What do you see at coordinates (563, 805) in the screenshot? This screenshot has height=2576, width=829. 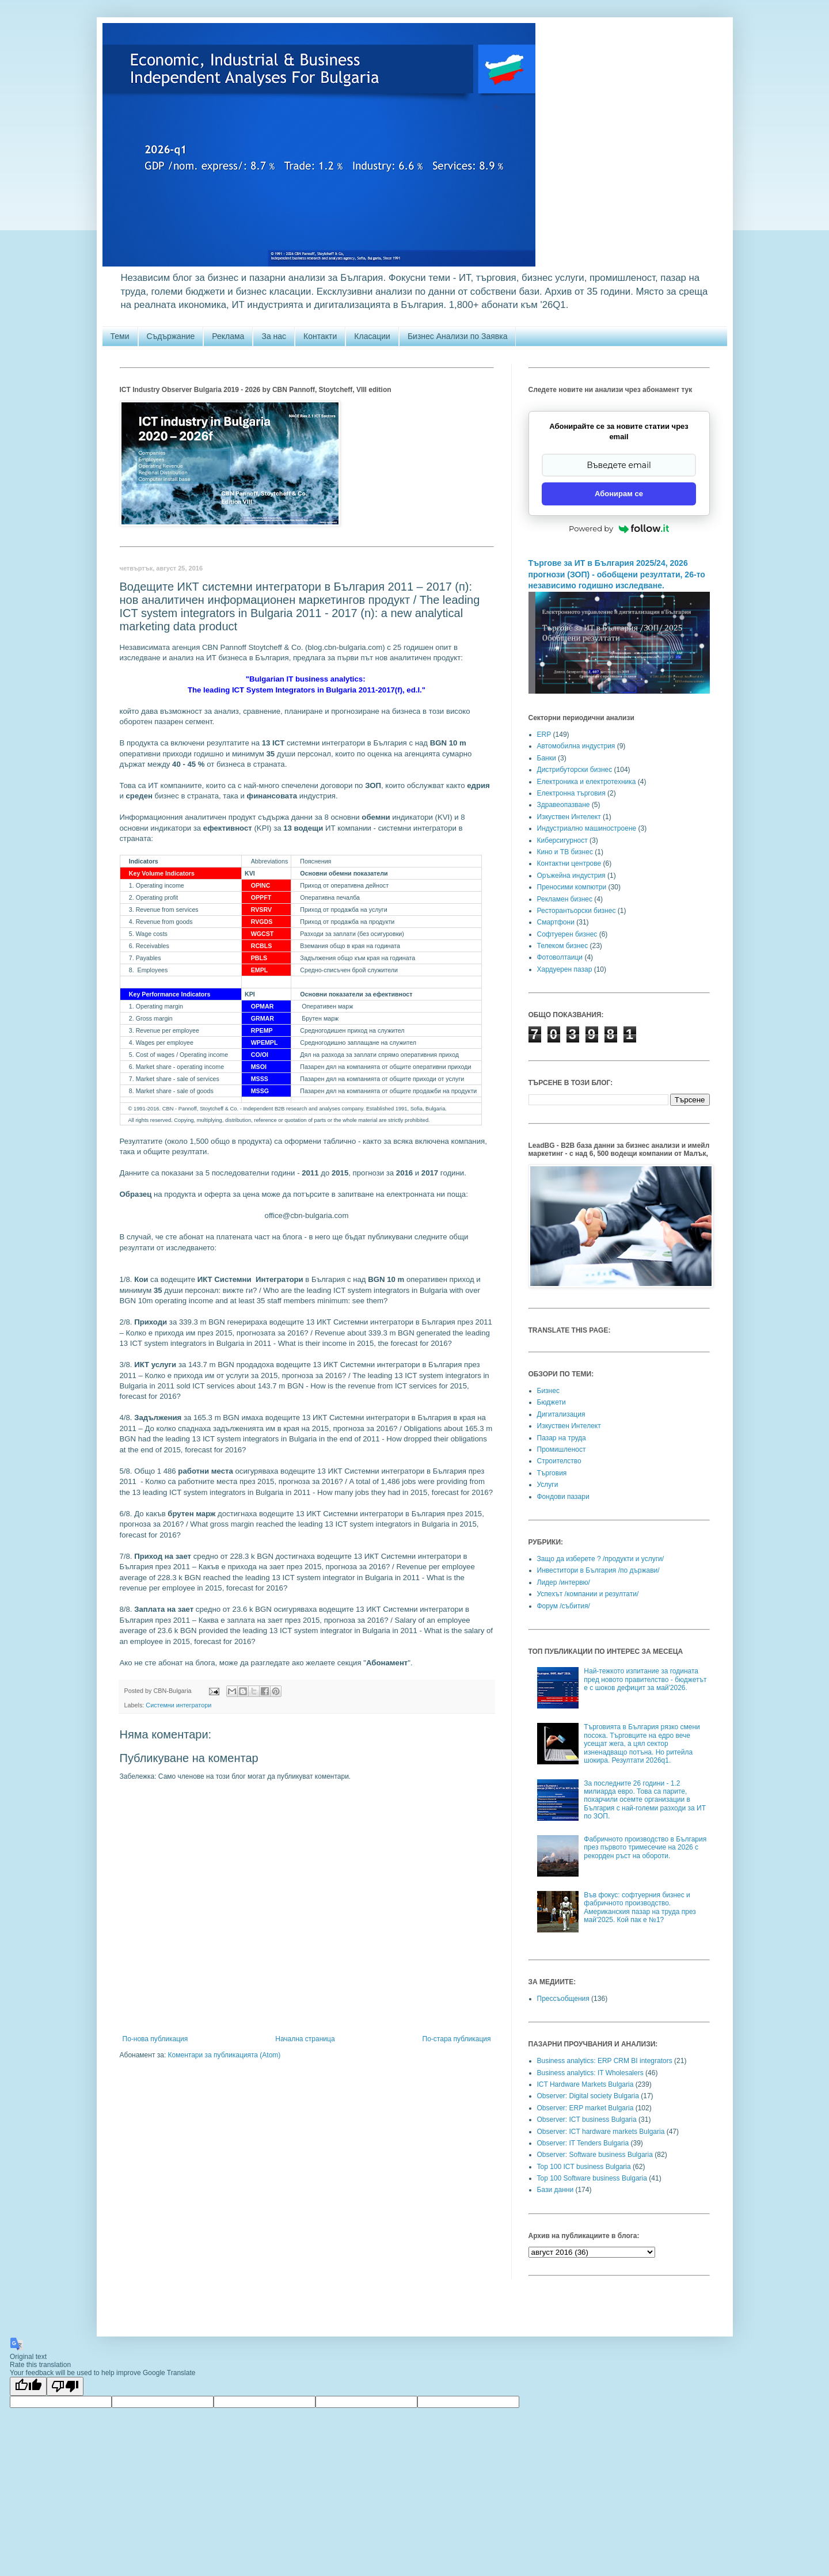 I see `Здравеопазване` at bounding box center [563, 805].